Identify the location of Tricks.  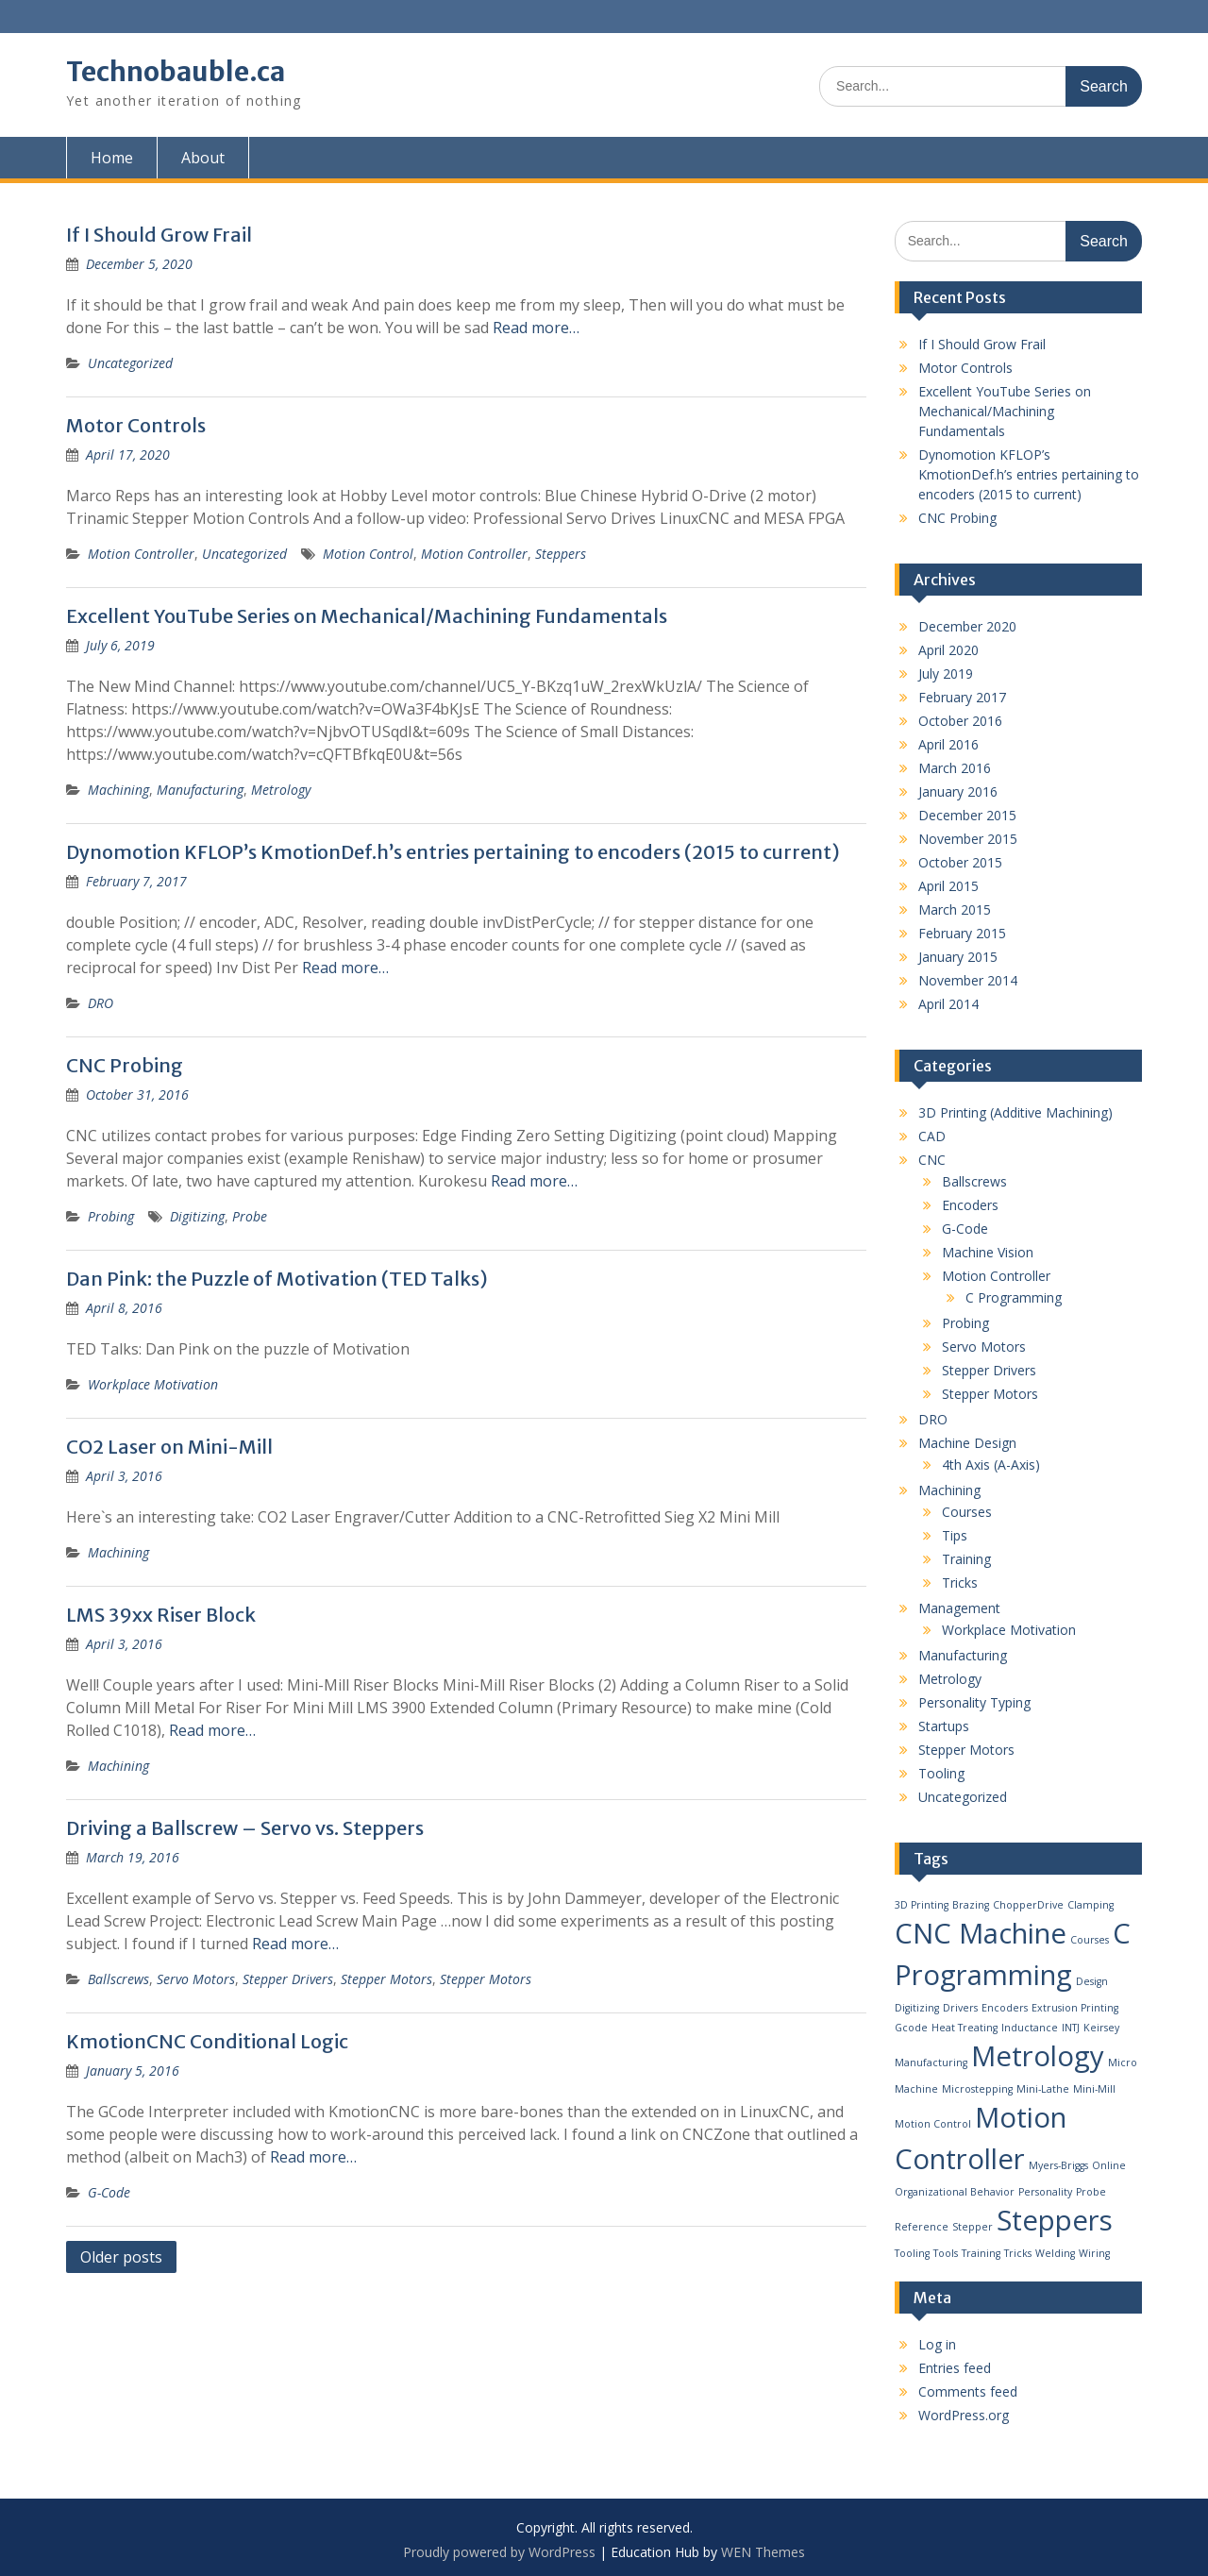
(960, 1582).